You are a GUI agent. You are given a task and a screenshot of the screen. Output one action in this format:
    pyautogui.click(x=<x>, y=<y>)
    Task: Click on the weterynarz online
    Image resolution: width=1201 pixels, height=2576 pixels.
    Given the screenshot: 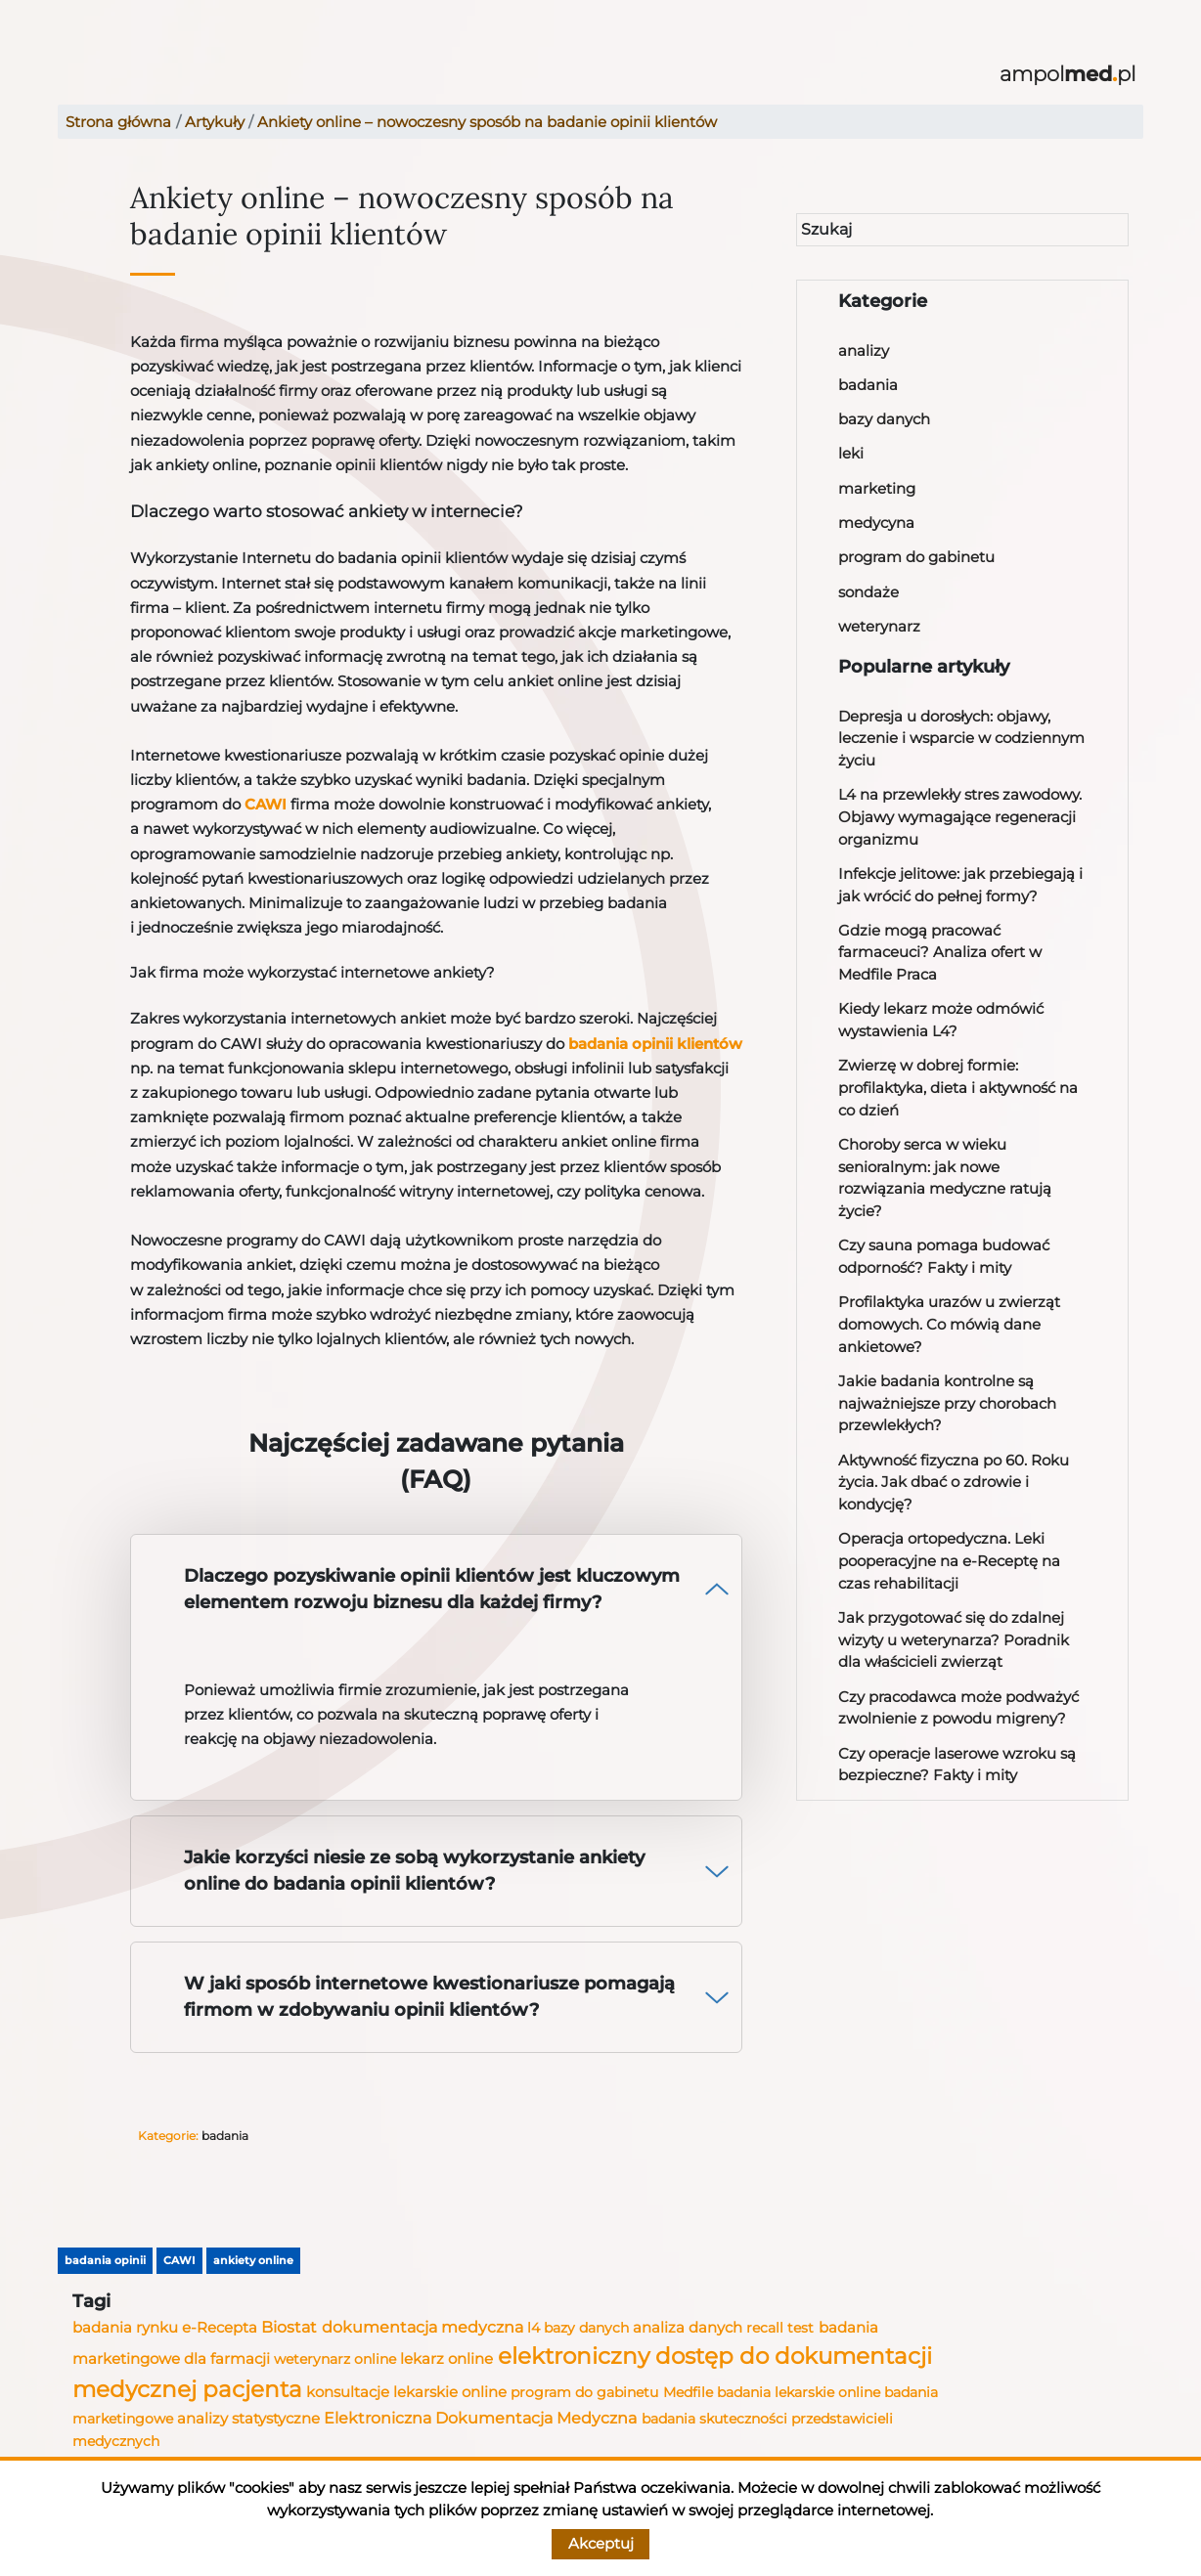 What is the action you would take?
    pyautogui.click(x=335, y=2359)
    